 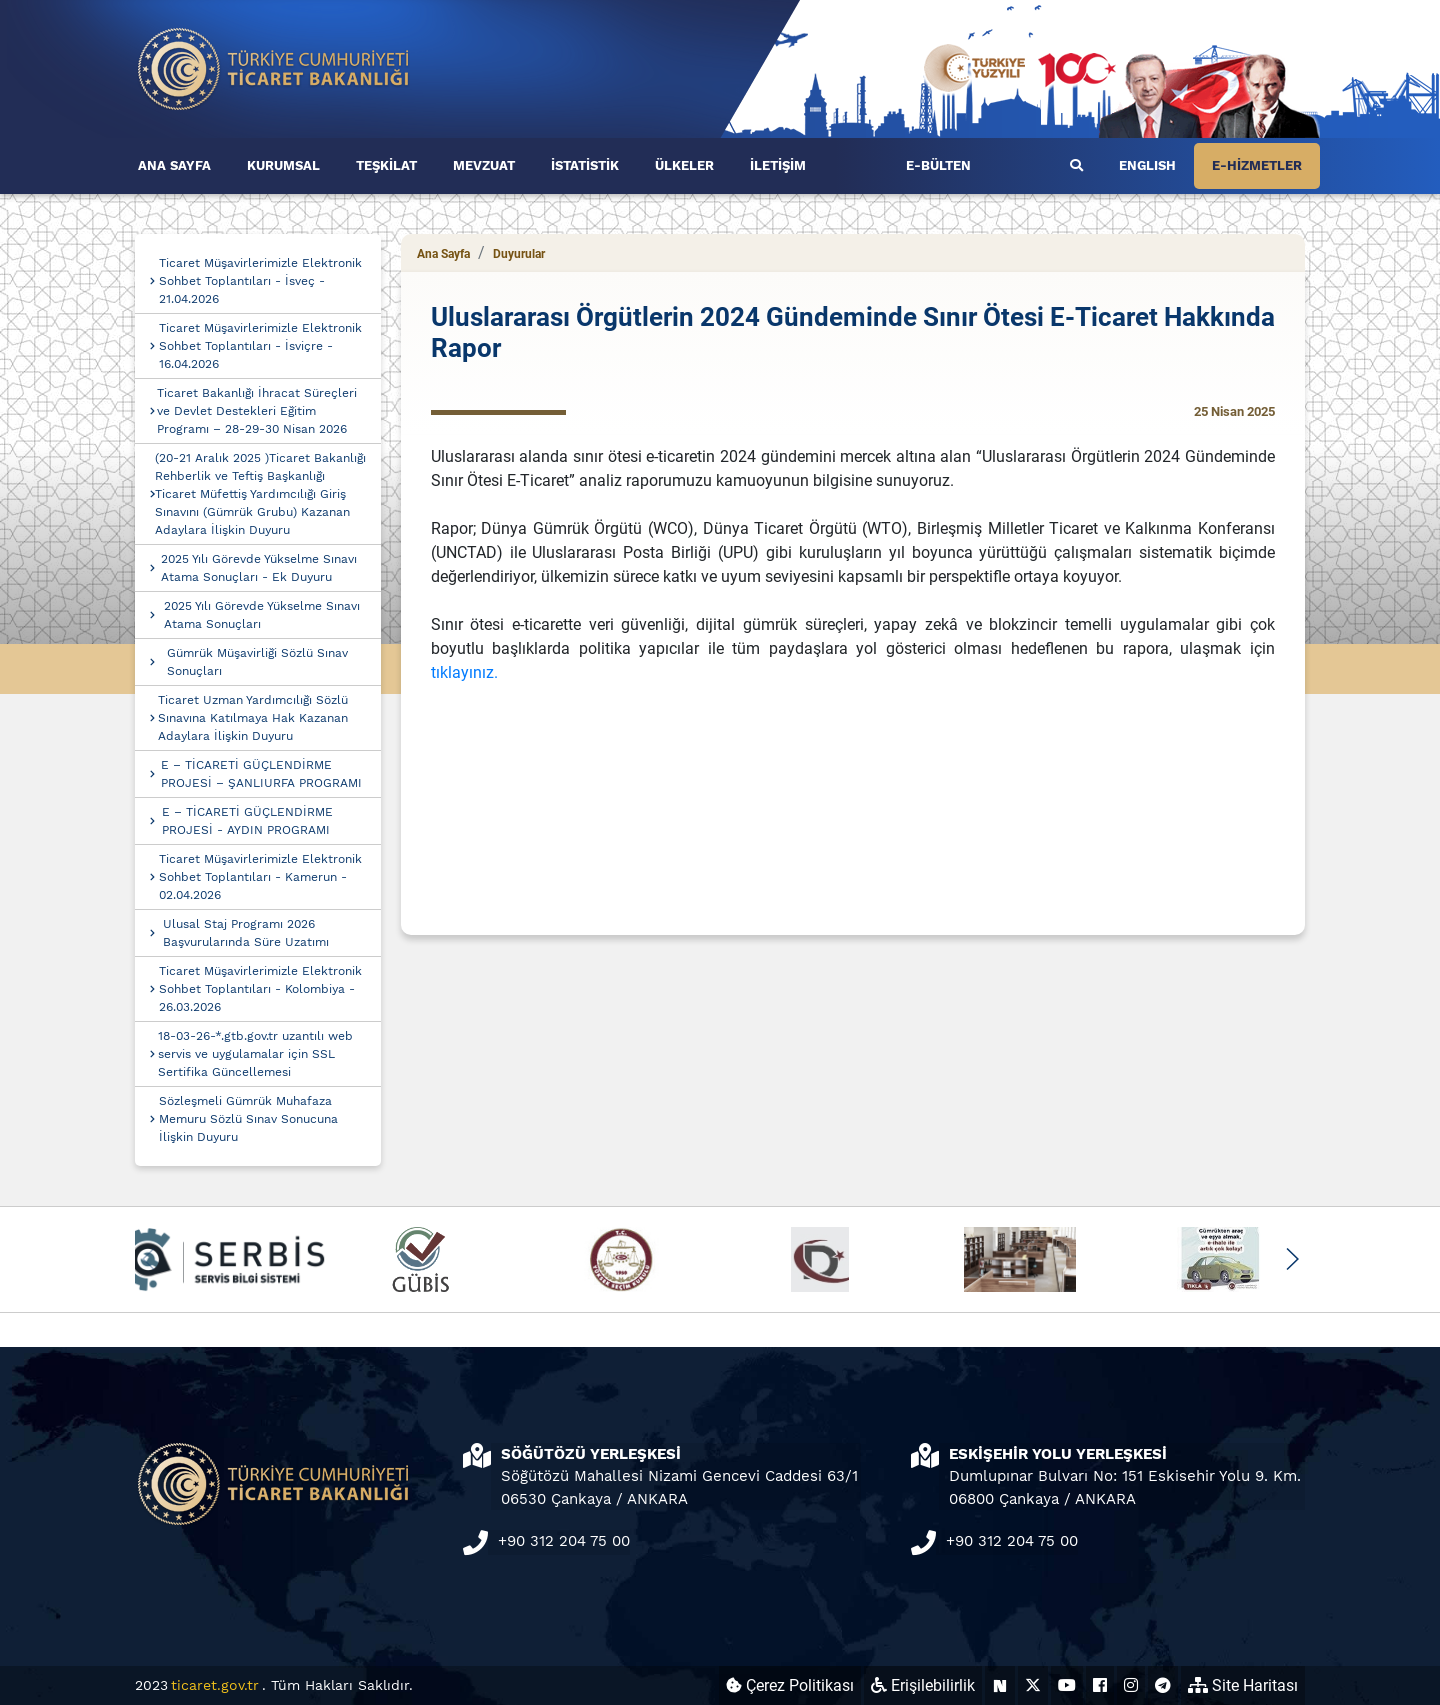 I want to click on Erişilebilirlik, so click(x=923, y=1685).